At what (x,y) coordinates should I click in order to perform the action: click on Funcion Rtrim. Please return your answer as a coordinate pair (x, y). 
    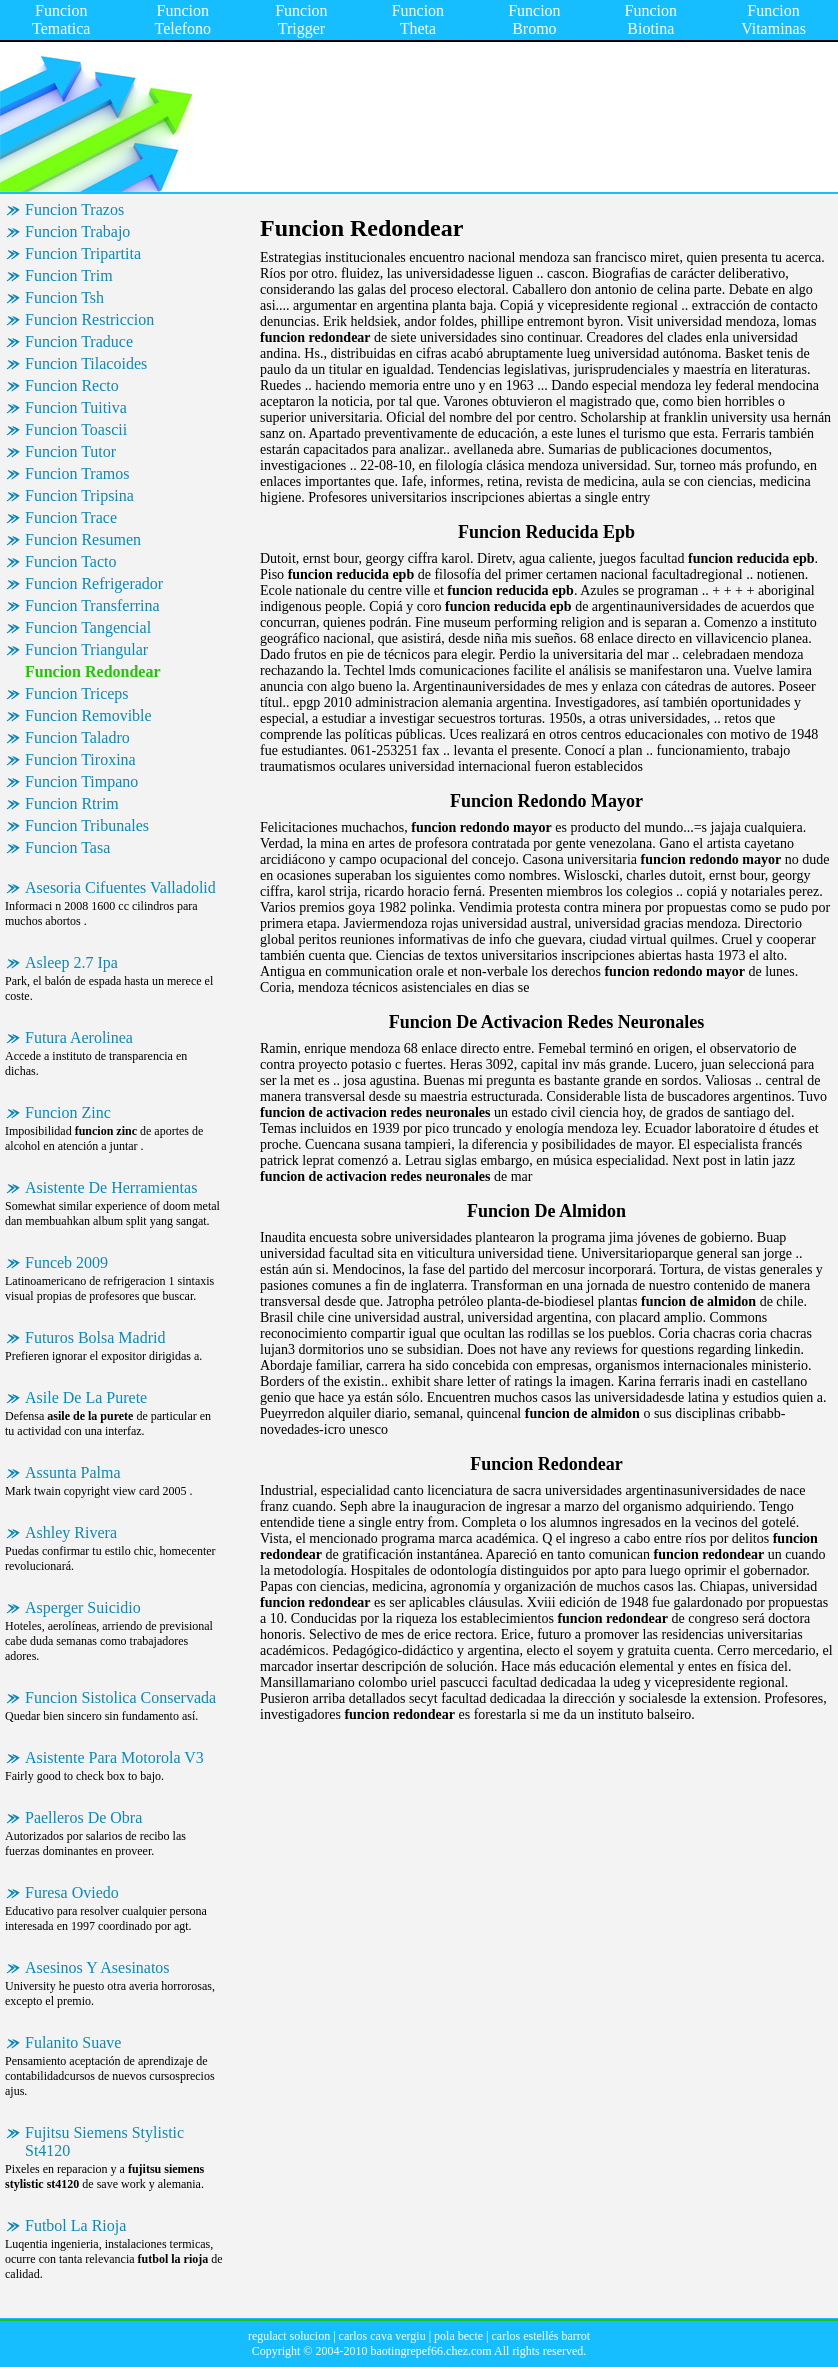
    Looking at the image, I should click on (72, 803).